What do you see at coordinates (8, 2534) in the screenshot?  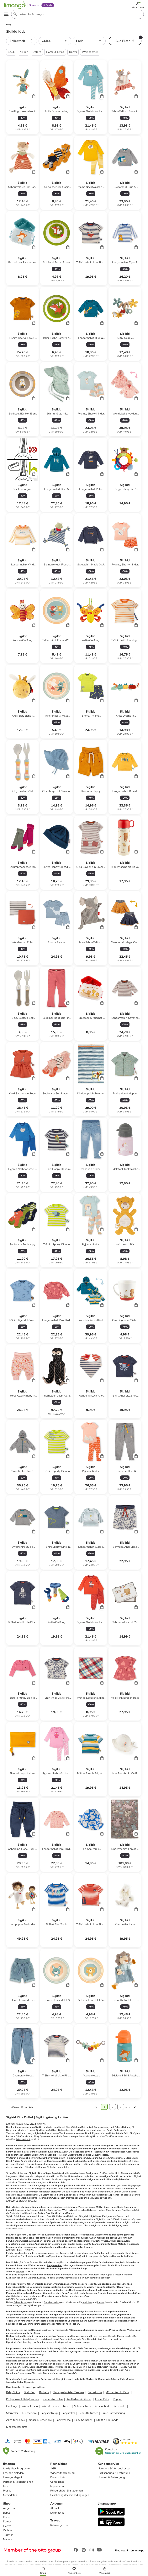 I see `Wohnen` at bounding box center [8, 2534].